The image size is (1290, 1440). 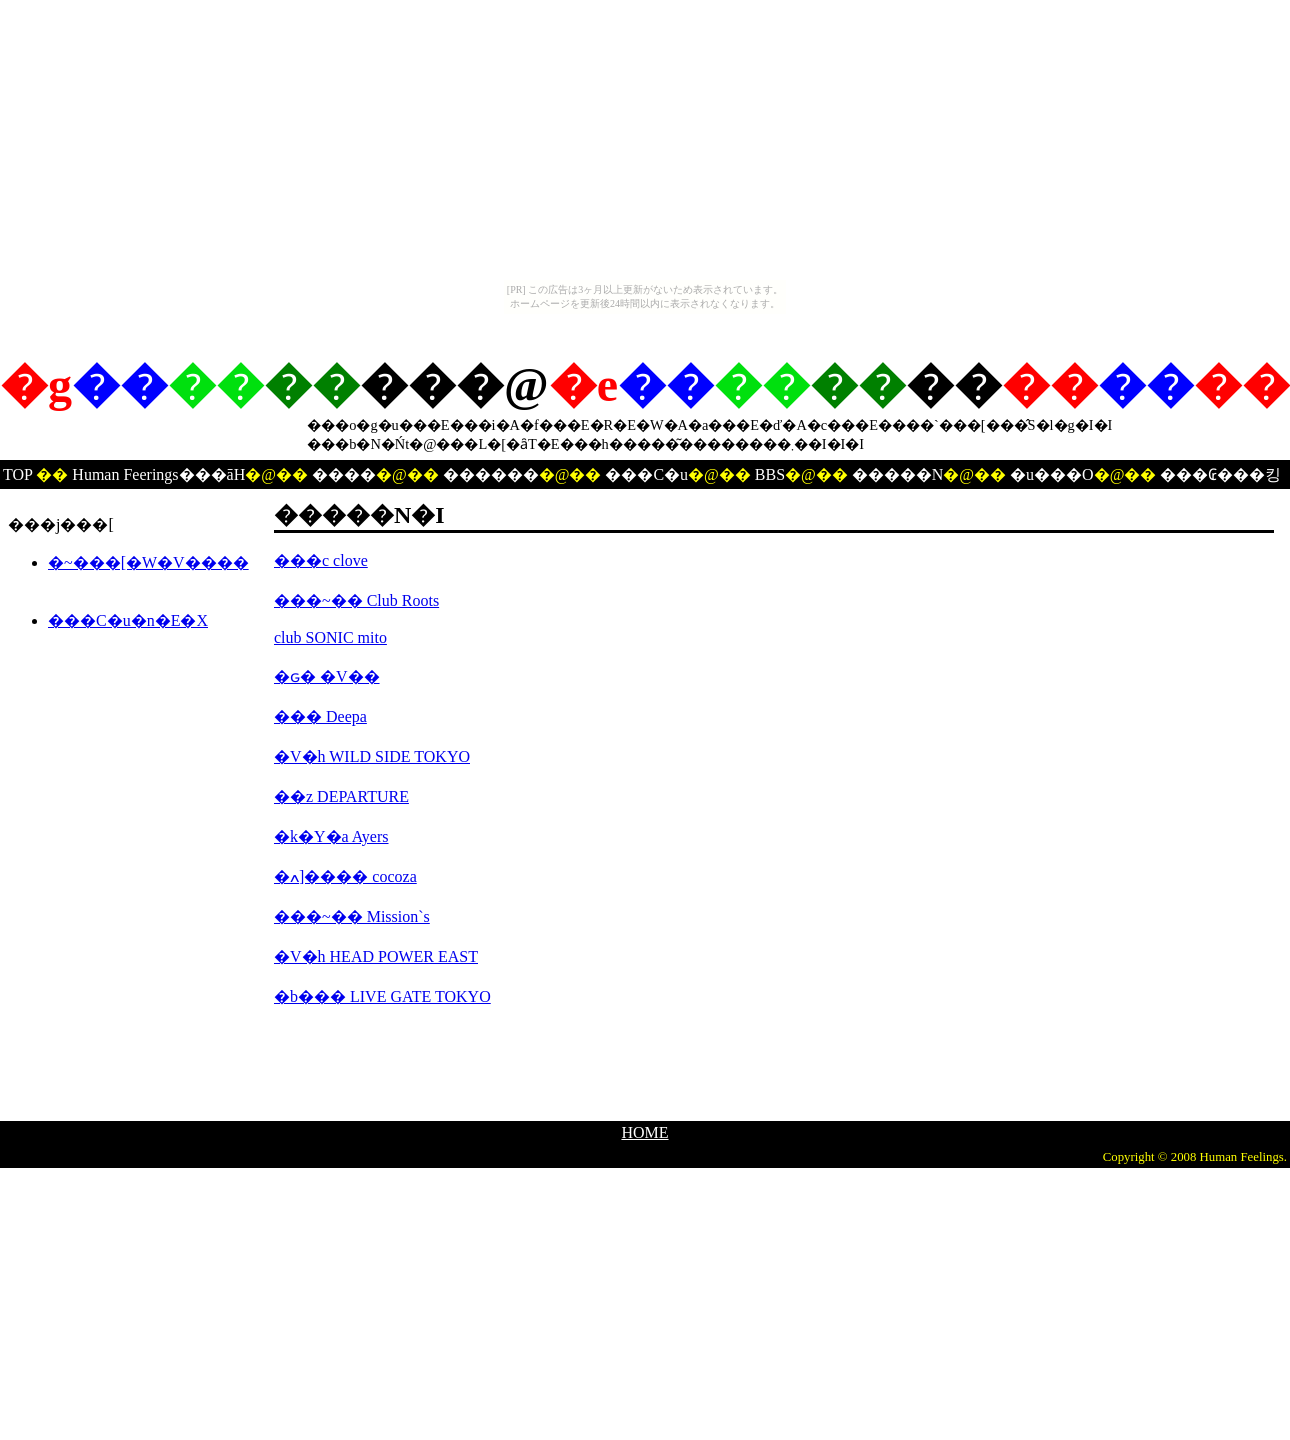 What do you see at coordinates (158, 474) in the screenshot?
I see `Human Feerings���āH` at bounding box center [158, 474].